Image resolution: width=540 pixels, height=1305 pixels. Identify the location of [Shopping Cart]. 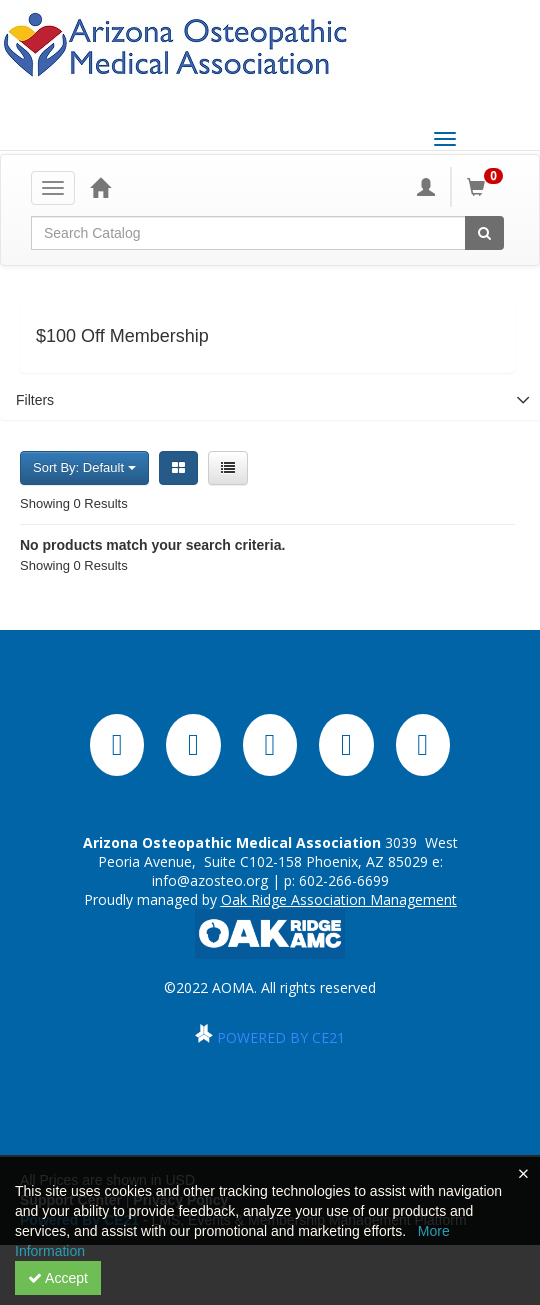
(488, 187).